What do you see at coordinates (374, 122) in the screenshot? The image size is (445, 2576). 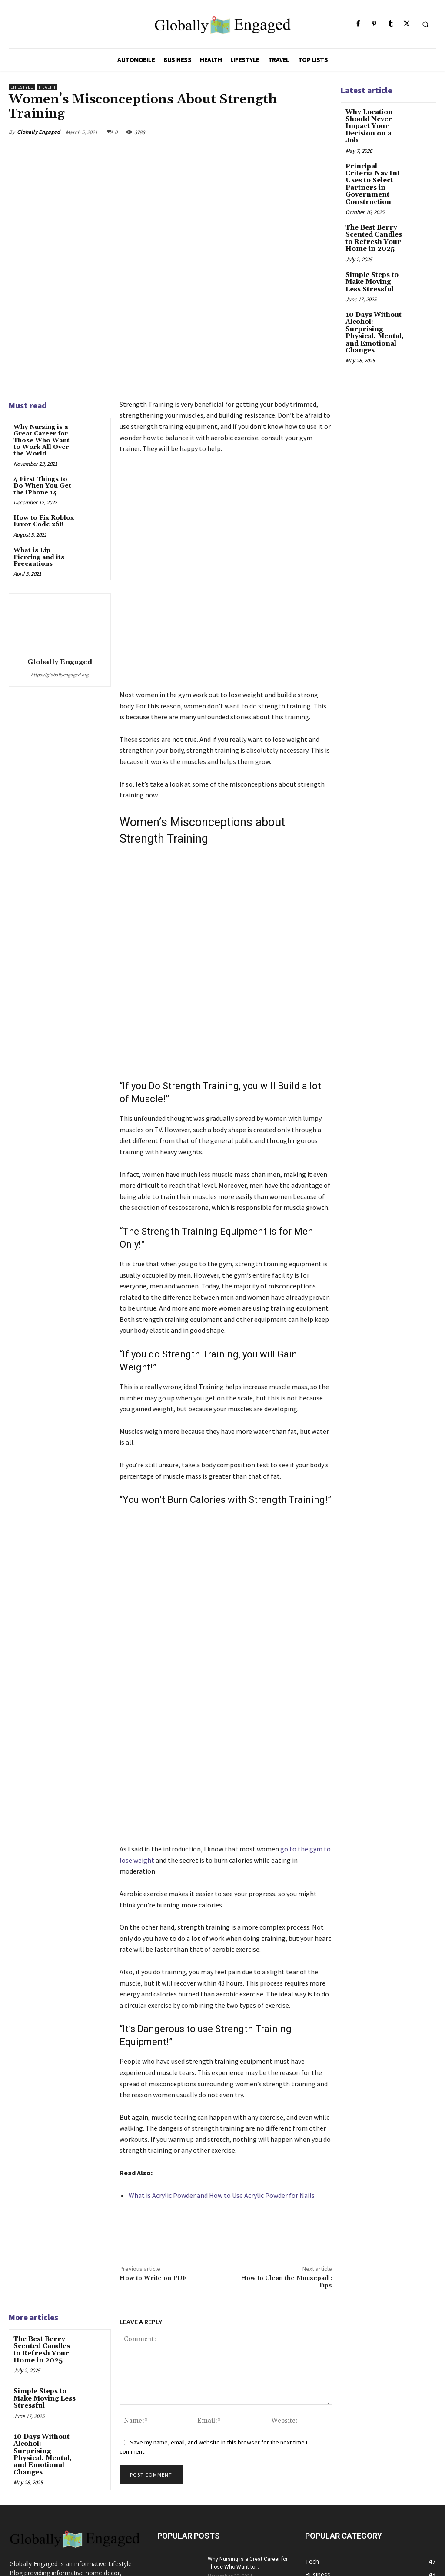 I see `Why Location Should Never Impact Your Decision on a Job` at bounding box center [374, 122].